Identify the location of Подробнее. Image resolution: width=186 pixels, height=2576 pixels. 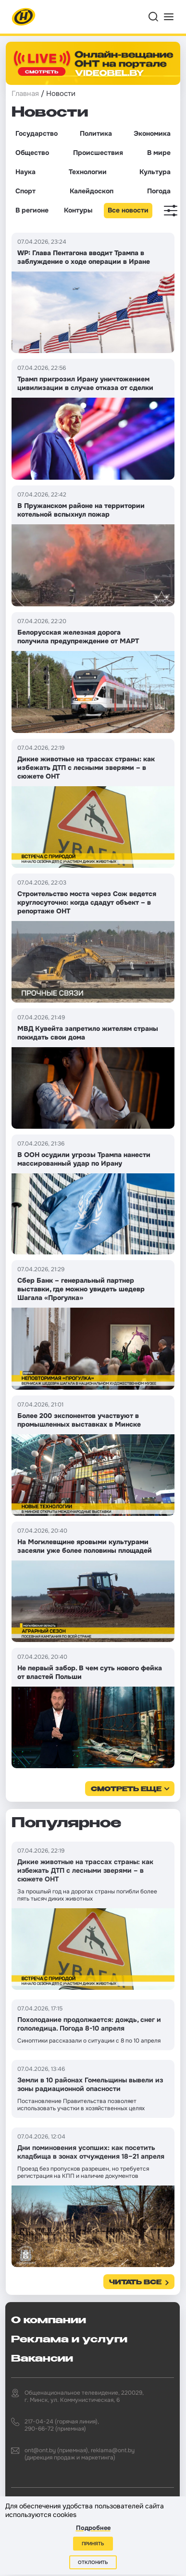
(93, 2528).